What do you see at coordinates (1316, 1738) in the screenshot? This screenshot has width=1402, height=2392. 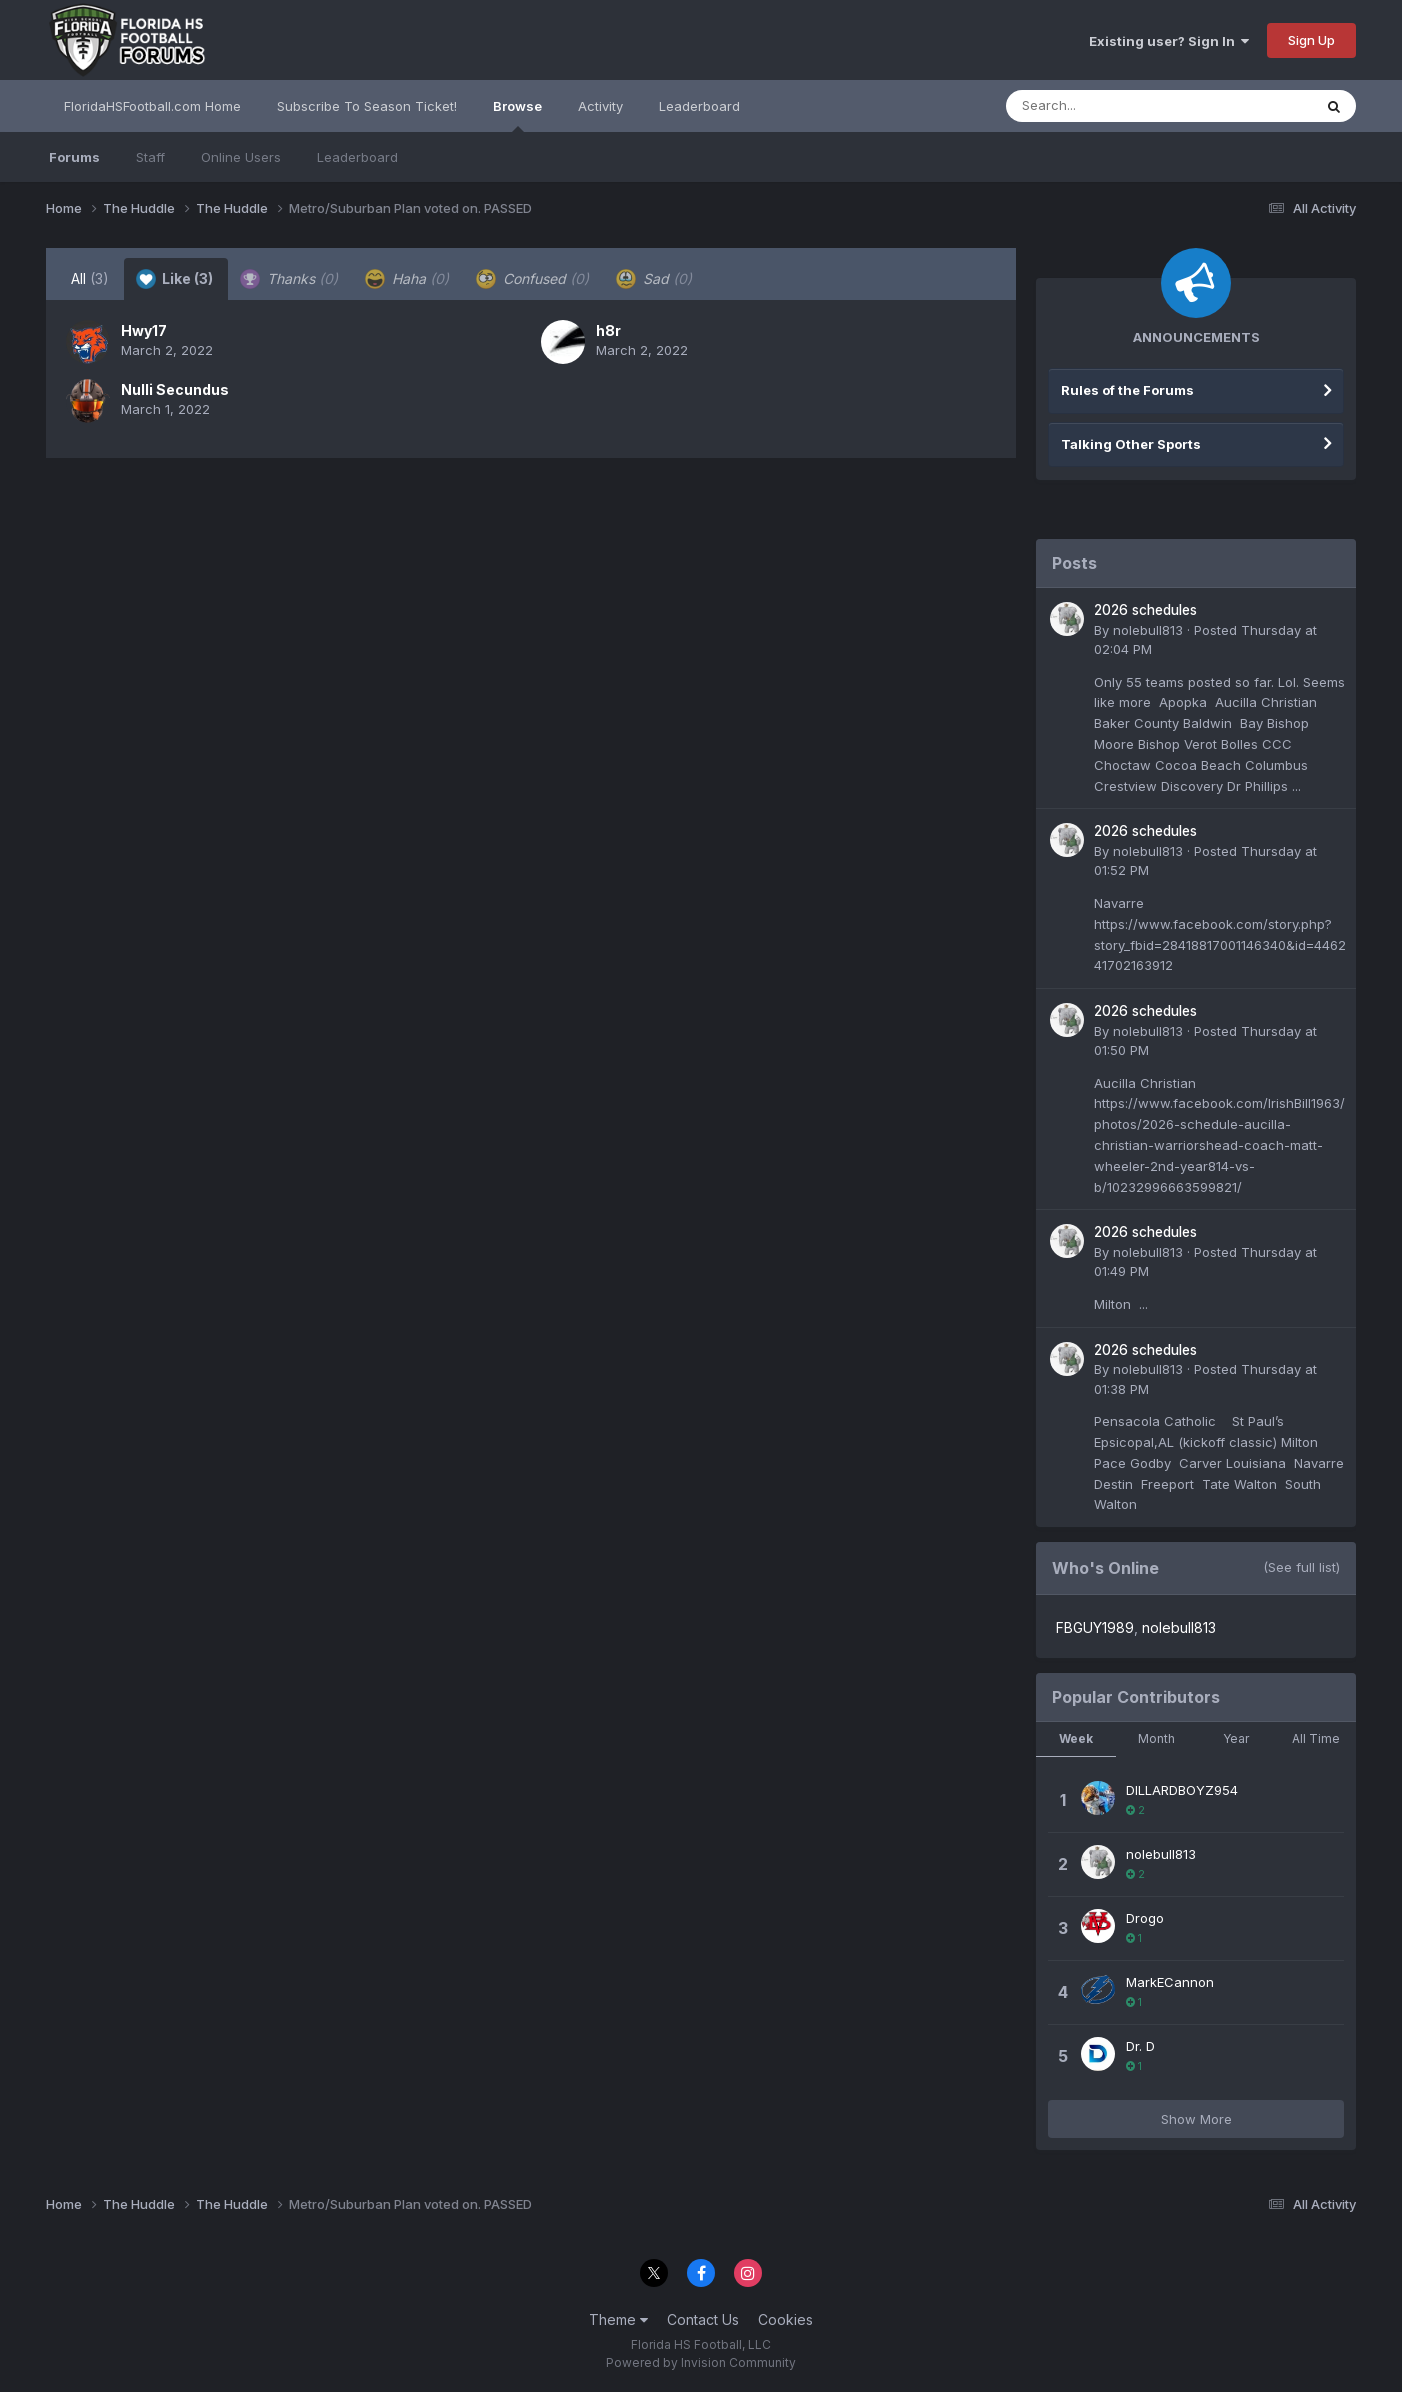 I see `All Time [tab]` at bounding box center [1316, 1738].